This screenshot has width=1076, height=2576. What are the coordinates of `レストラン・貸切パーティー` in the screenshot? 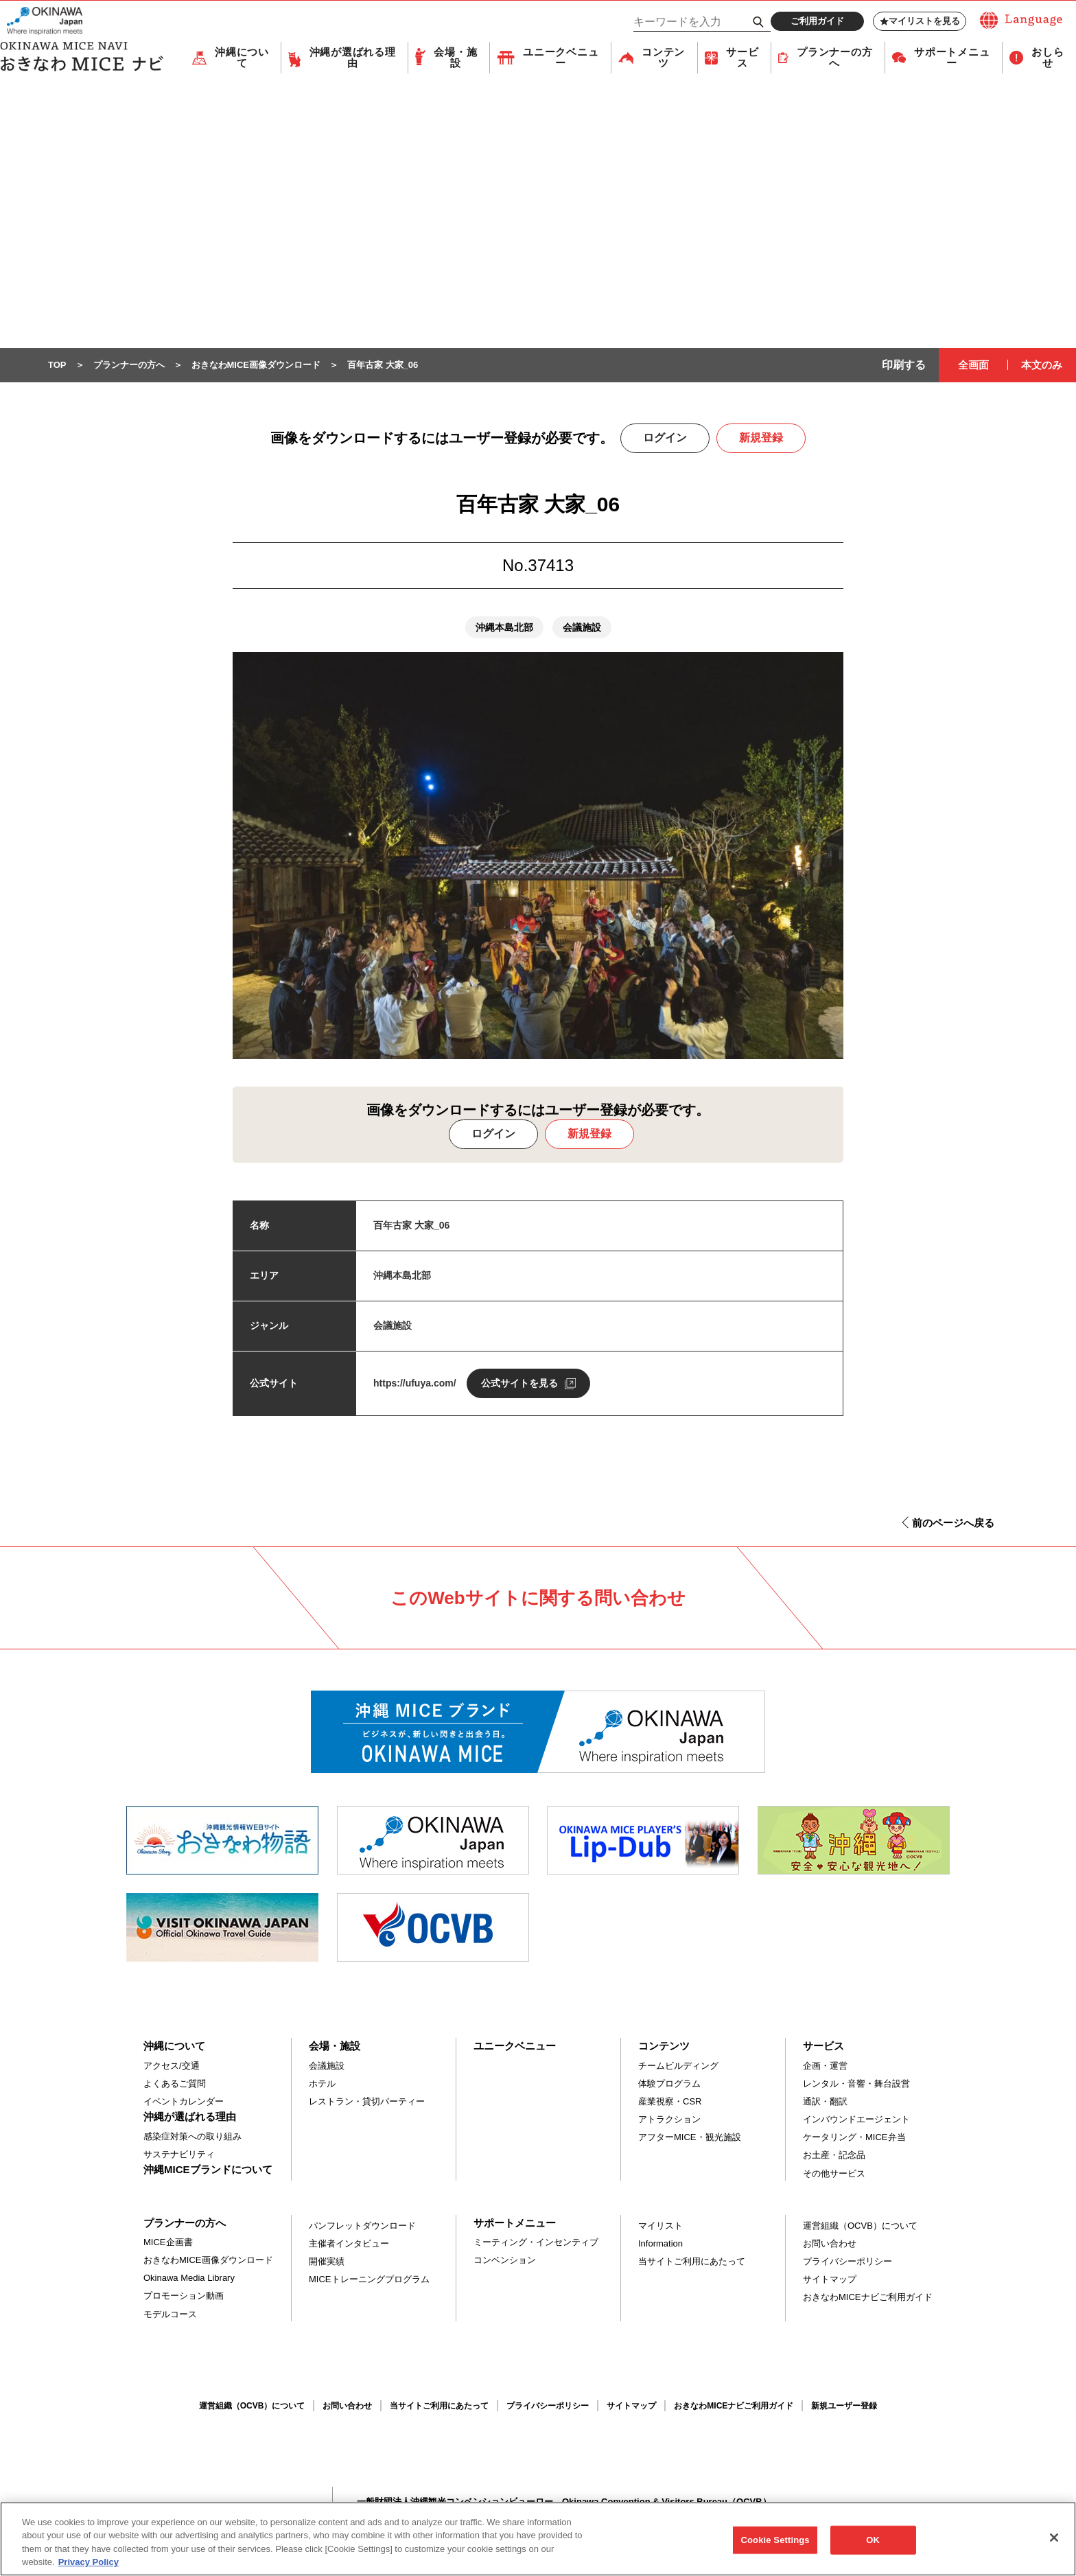 It's located at (367, 2102).